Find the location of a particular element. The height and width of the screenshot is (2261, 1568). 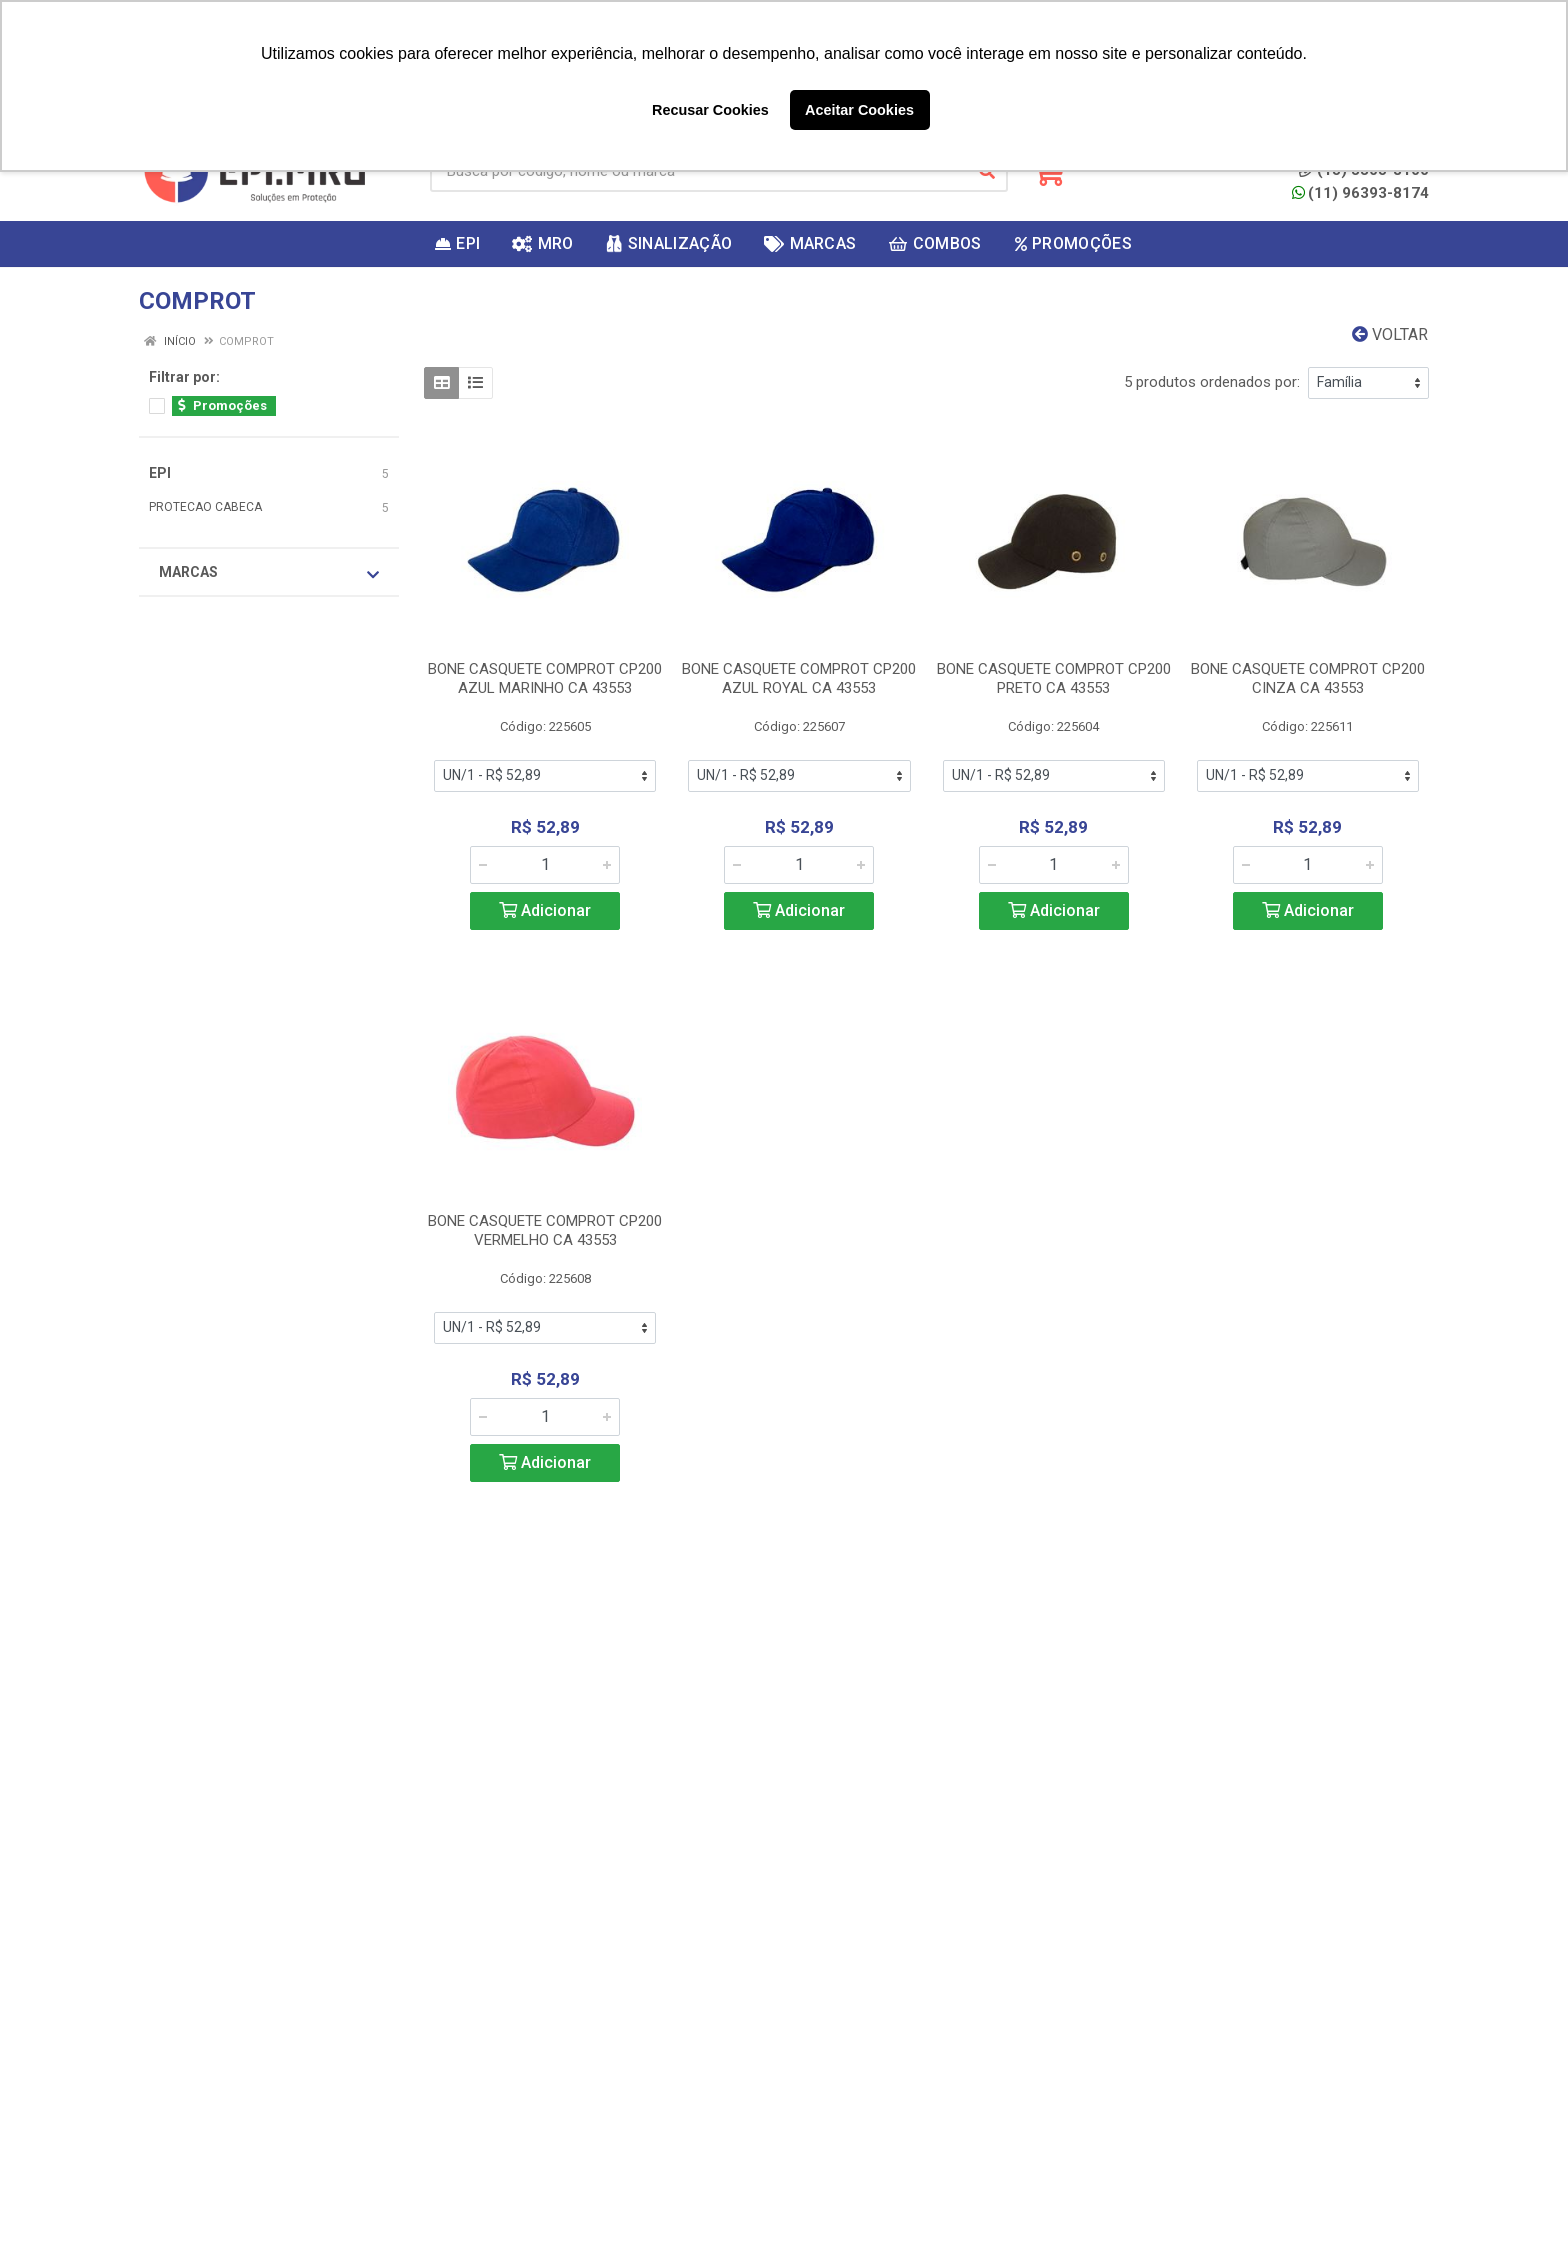

BONE CASQUETE COMPROT CP200 AZUL MARINHO CA 43553 is located at coordinates (545, 678).